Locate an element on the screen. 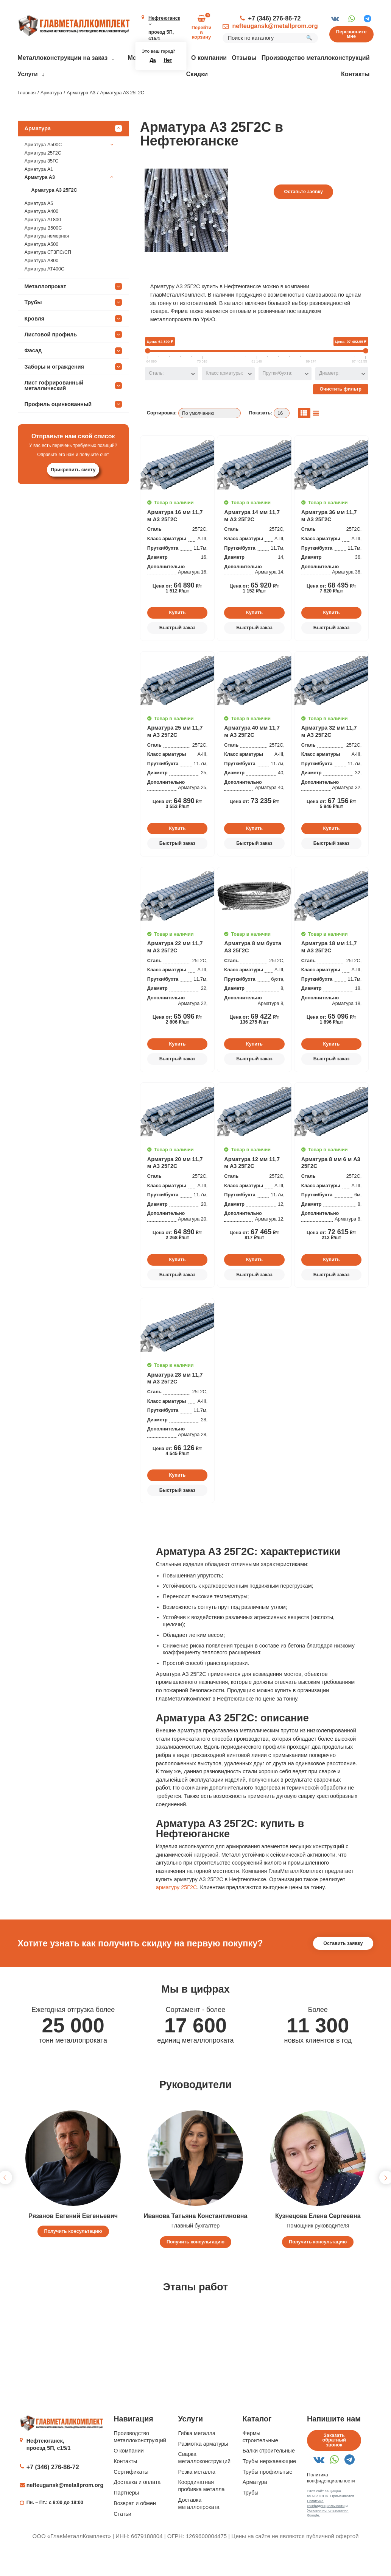 The width and height of the screenshot is (391, 2576). nefteugansk@metallprom.org is located at coordinates (275, 26).